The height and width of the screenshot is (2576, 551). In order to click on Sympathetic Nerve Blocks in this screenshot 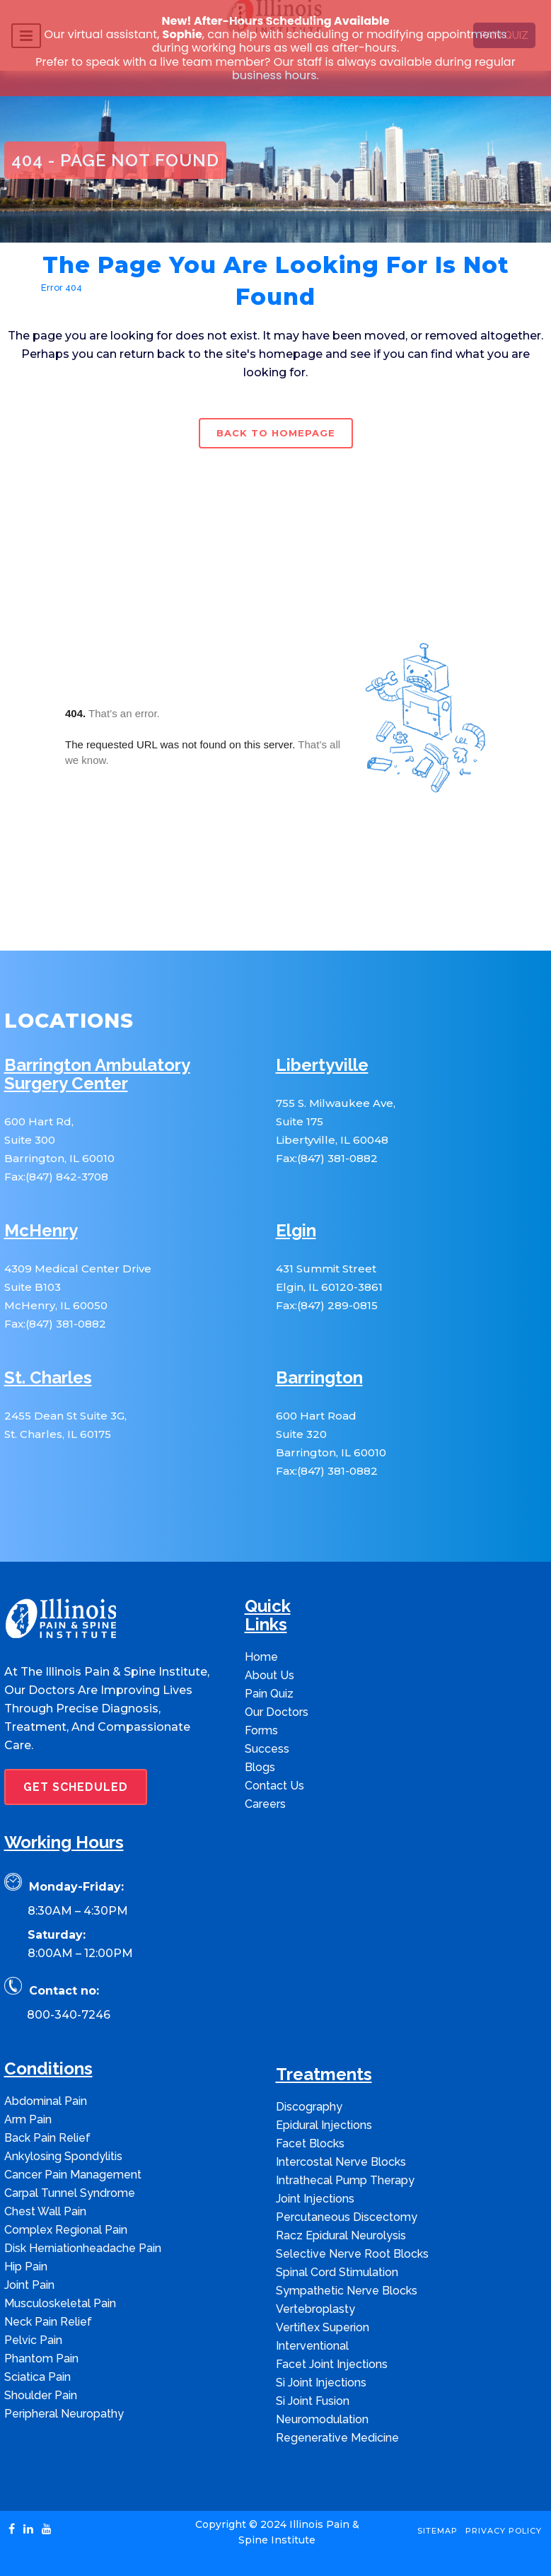, I will do `click(346, 2290)`.